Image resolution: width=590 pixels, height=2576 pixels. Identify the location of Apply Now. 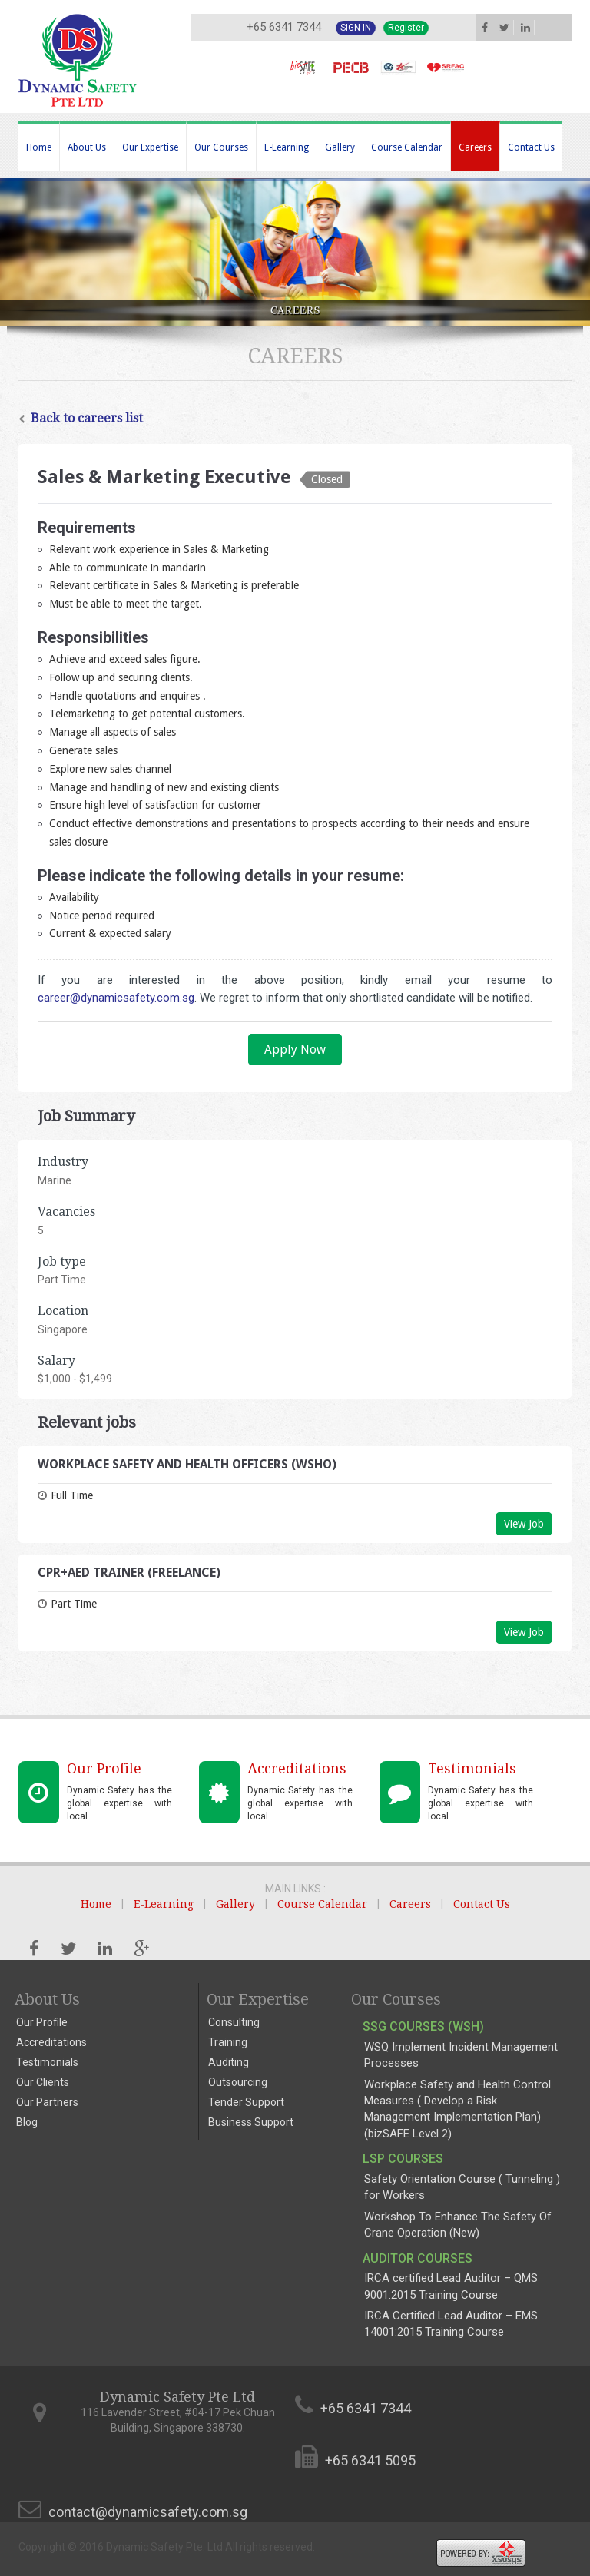
(295, 1049).